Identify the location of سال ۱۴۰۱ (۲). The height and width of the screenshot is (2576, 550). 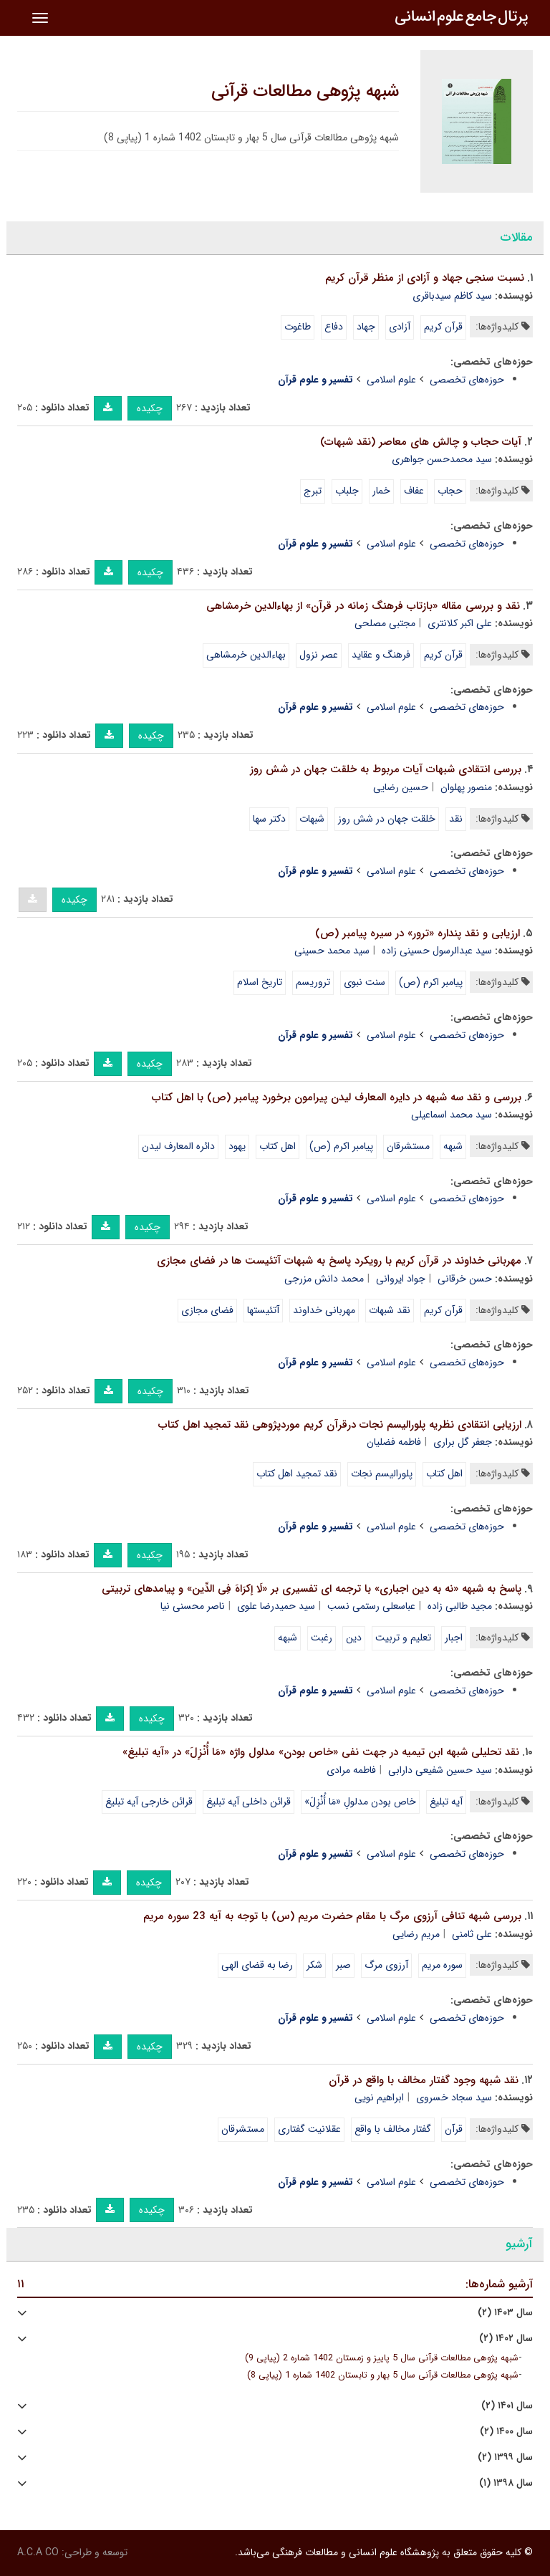
(507, 2405).